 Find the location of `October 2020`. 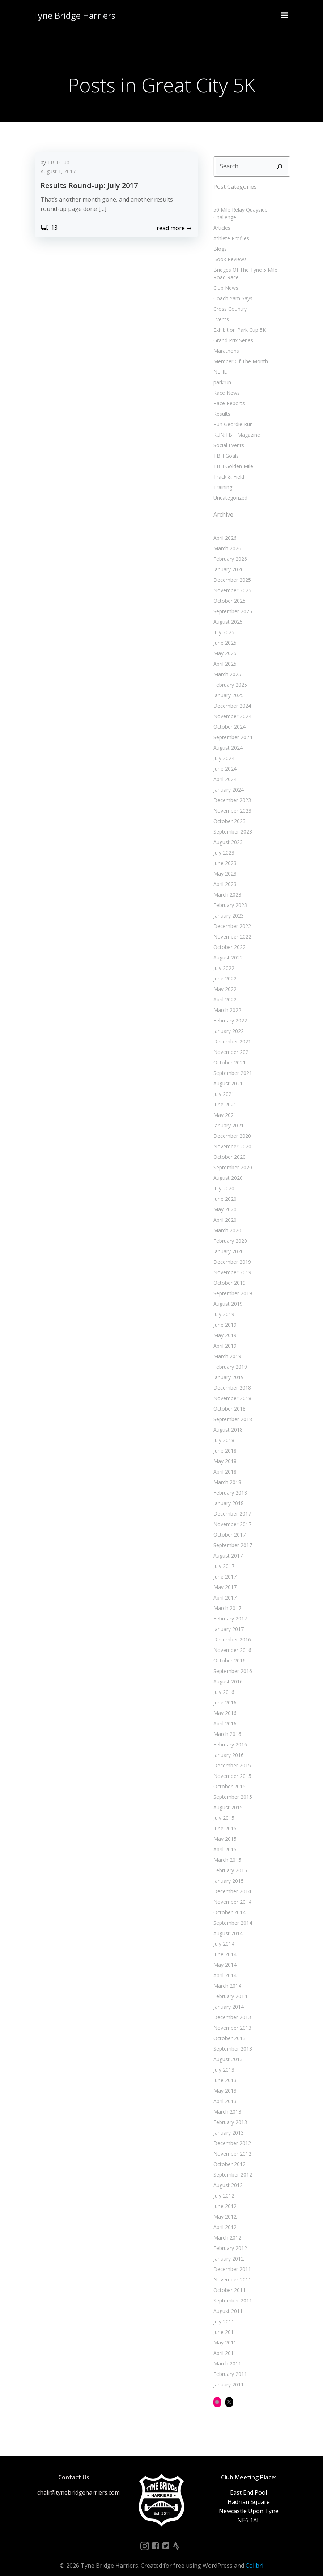

October 2020 is located at coordinates (228, 1148).